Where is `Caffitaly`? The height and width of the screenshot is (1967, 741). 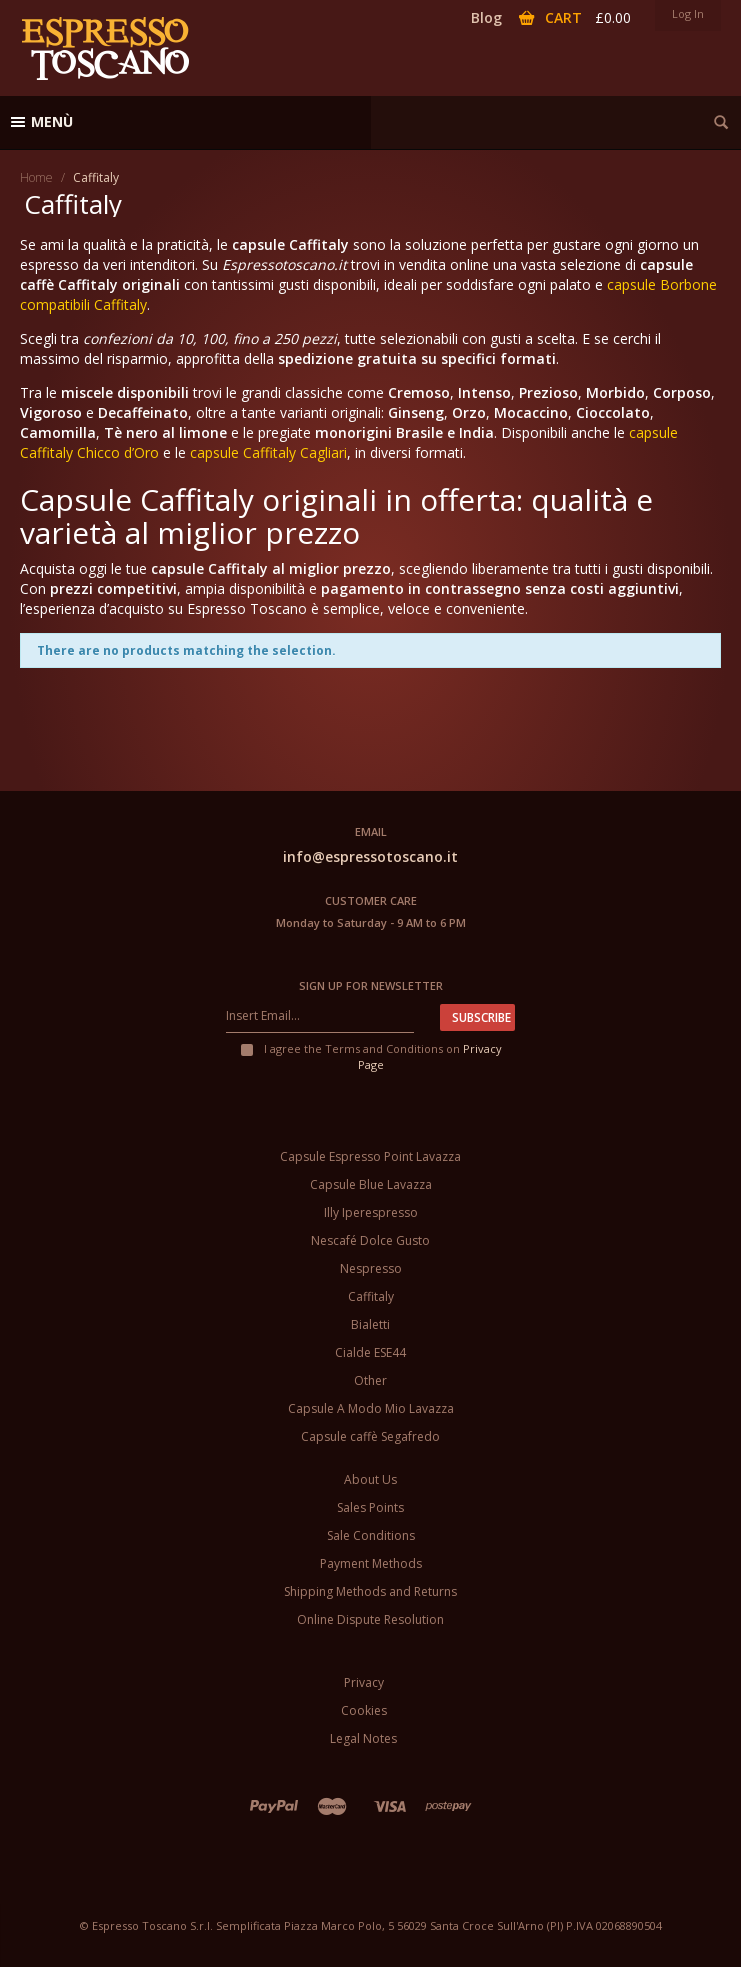
Caffitaly is located at coordinates (371, 1296).